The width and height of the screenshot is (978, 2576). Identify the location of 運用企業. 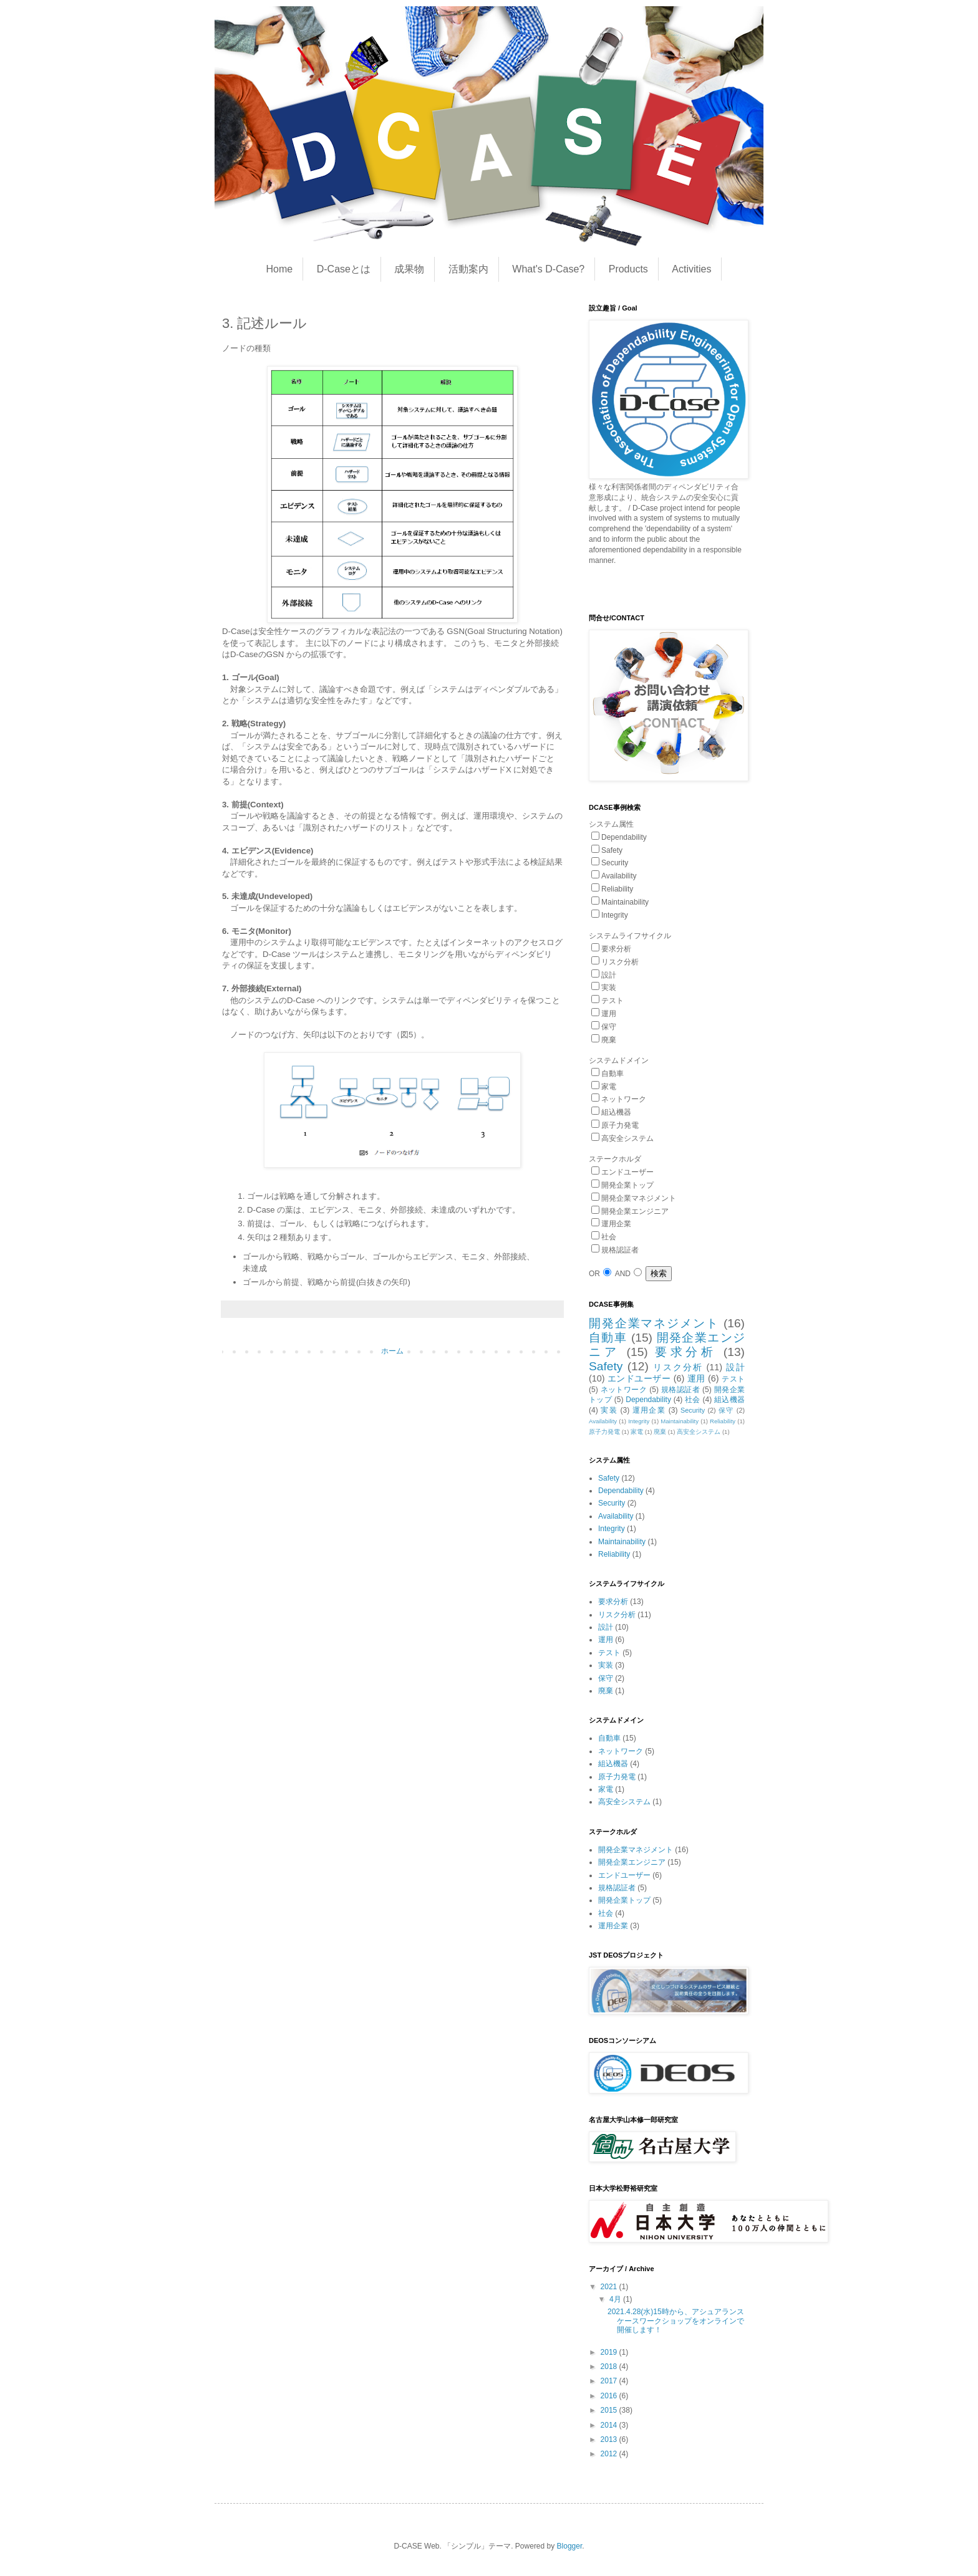
(649, 1410).